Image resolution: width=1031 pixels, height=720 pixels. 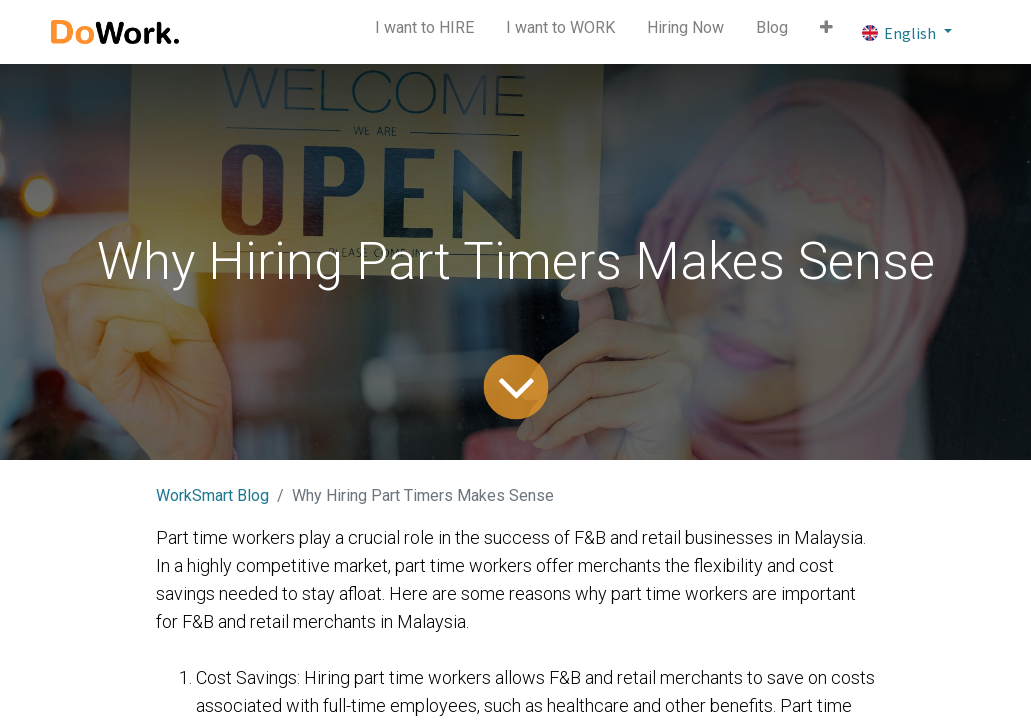 I want to click on WorkSmart Blog, so click(x=212, y=495).